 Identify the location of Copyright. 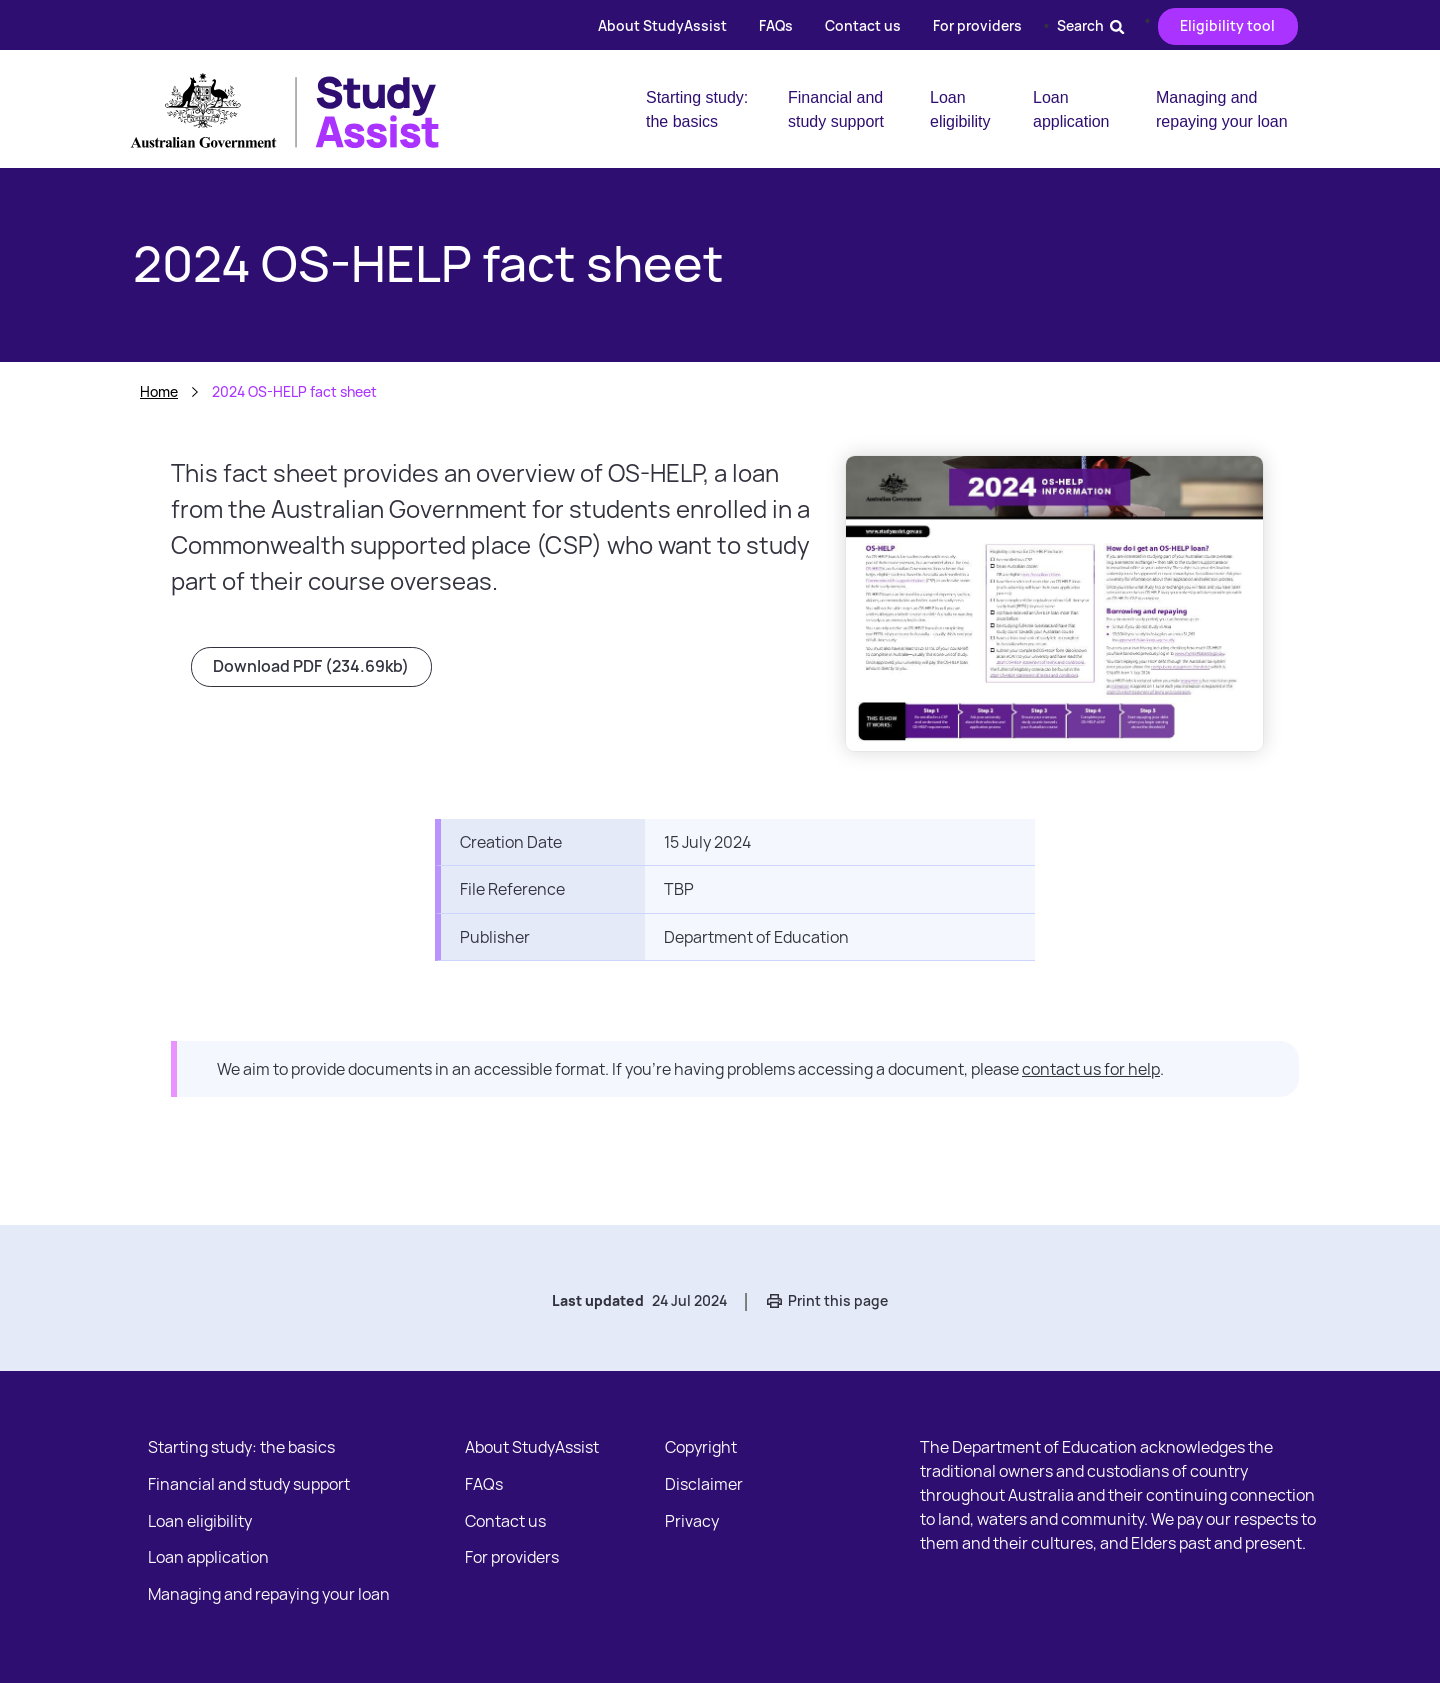
(701, 1447).